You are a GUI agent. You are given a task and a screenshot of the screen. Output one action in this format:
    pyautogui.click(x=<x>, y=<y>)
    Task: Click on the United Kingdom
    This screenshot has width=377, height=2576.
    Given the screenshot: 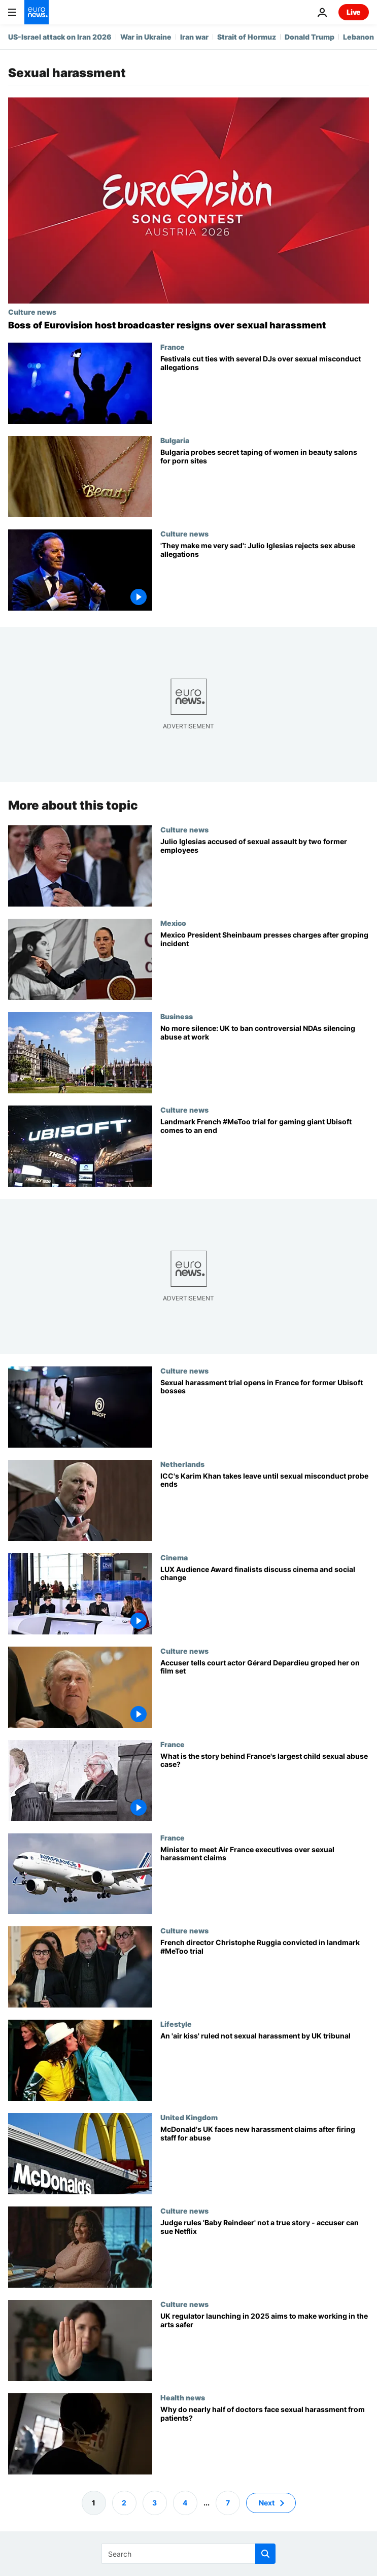 What is the action you would take?
    pyautogui.click(x=189, y=2117)
    